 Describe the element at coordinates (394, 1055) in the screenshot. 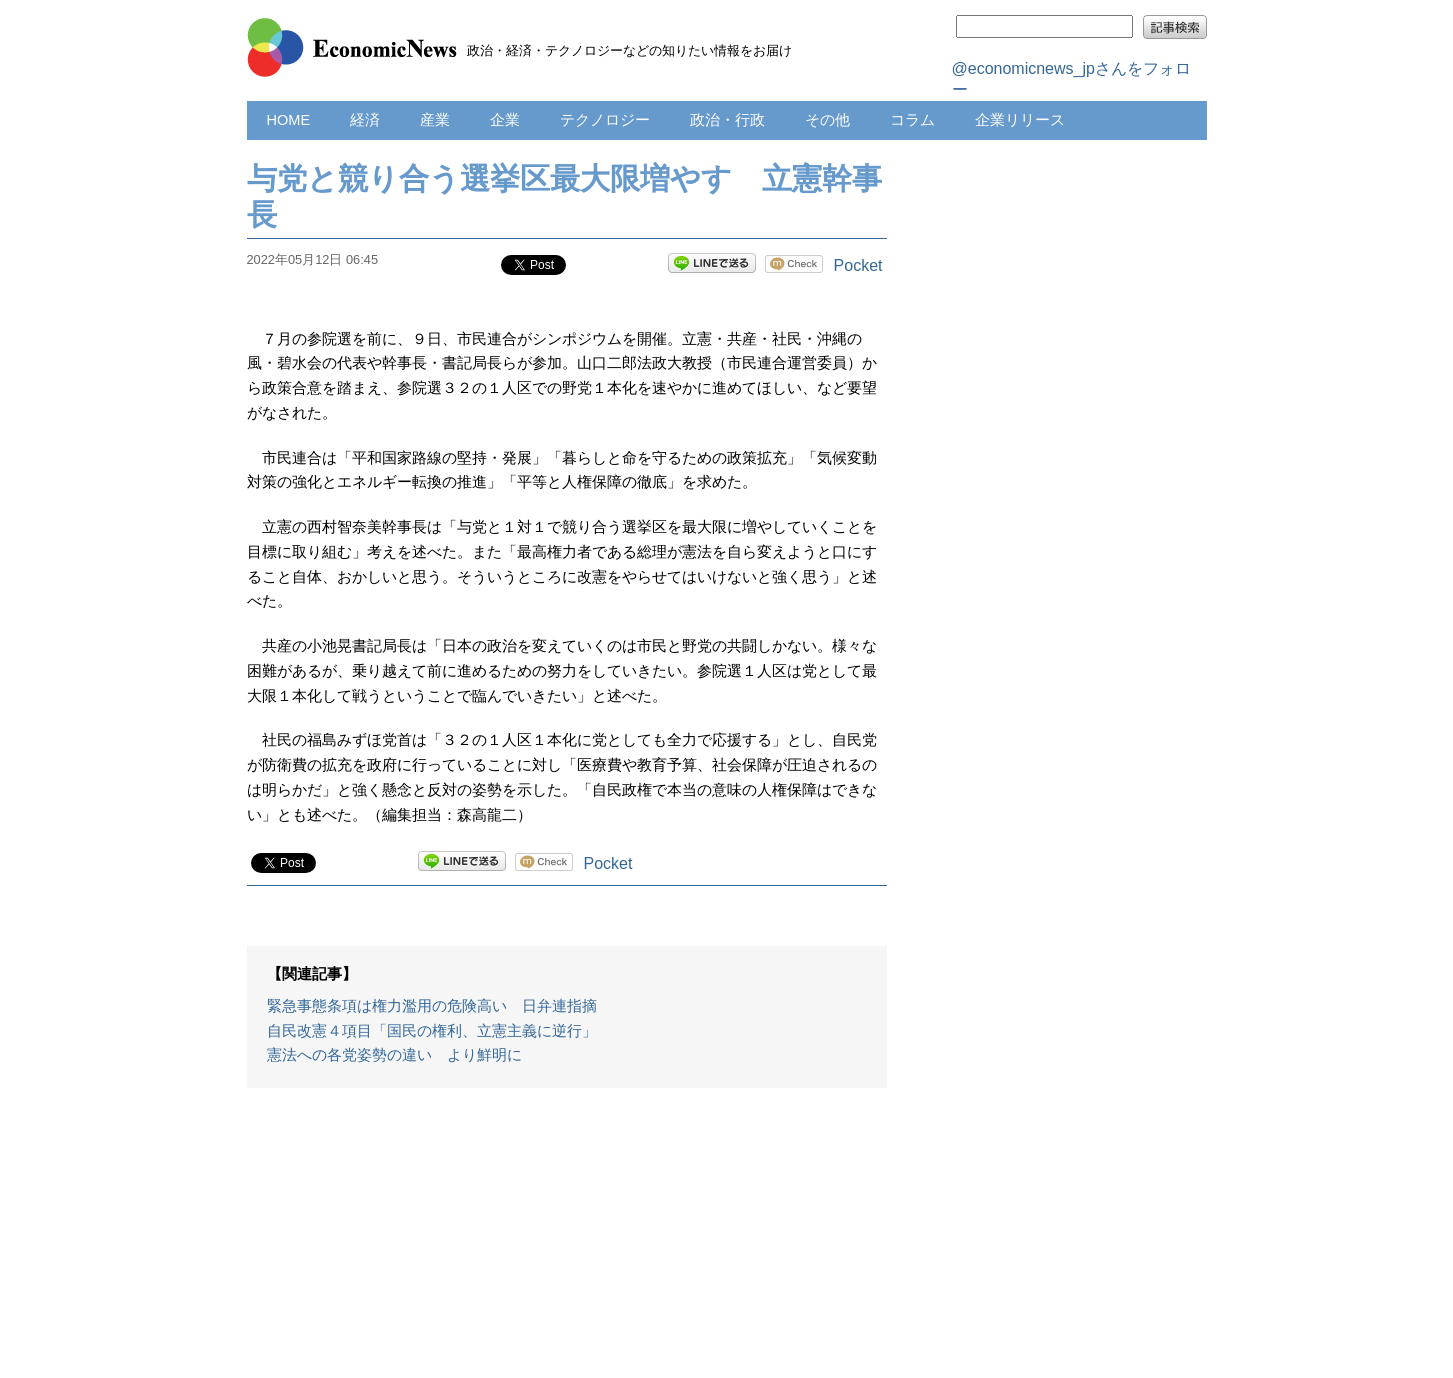

I see `憲法への各党姿勢の違い より鮮明に` at that location.